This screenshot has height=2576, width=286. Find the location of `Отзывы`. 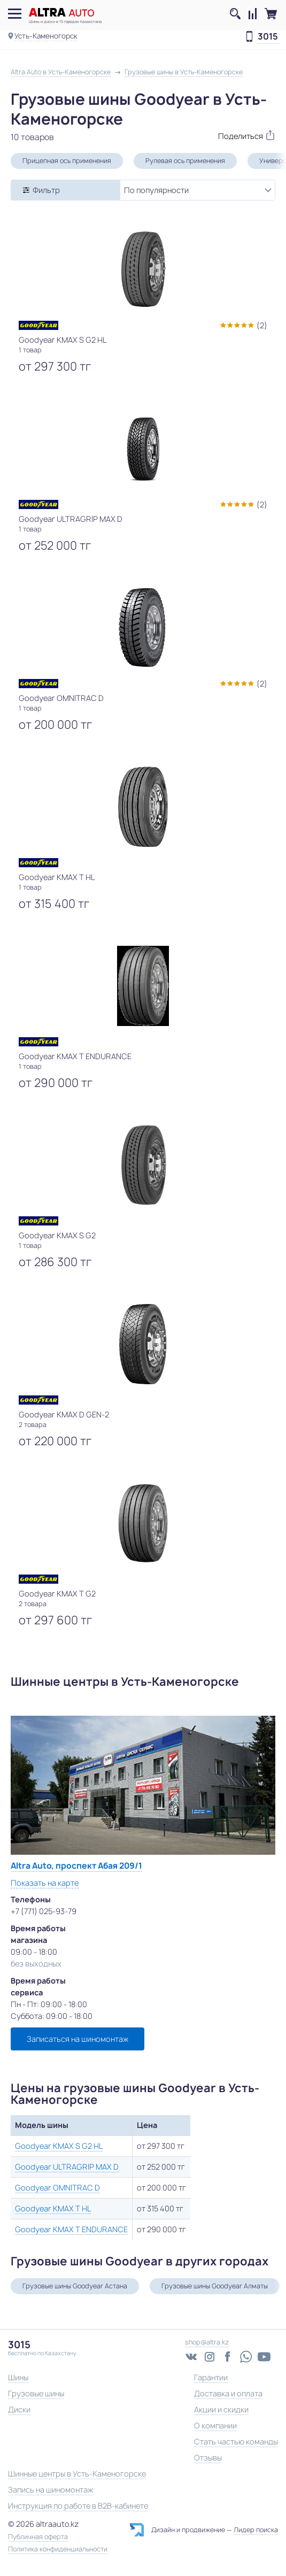

Отзывы is located at coordinates (208, 2457).